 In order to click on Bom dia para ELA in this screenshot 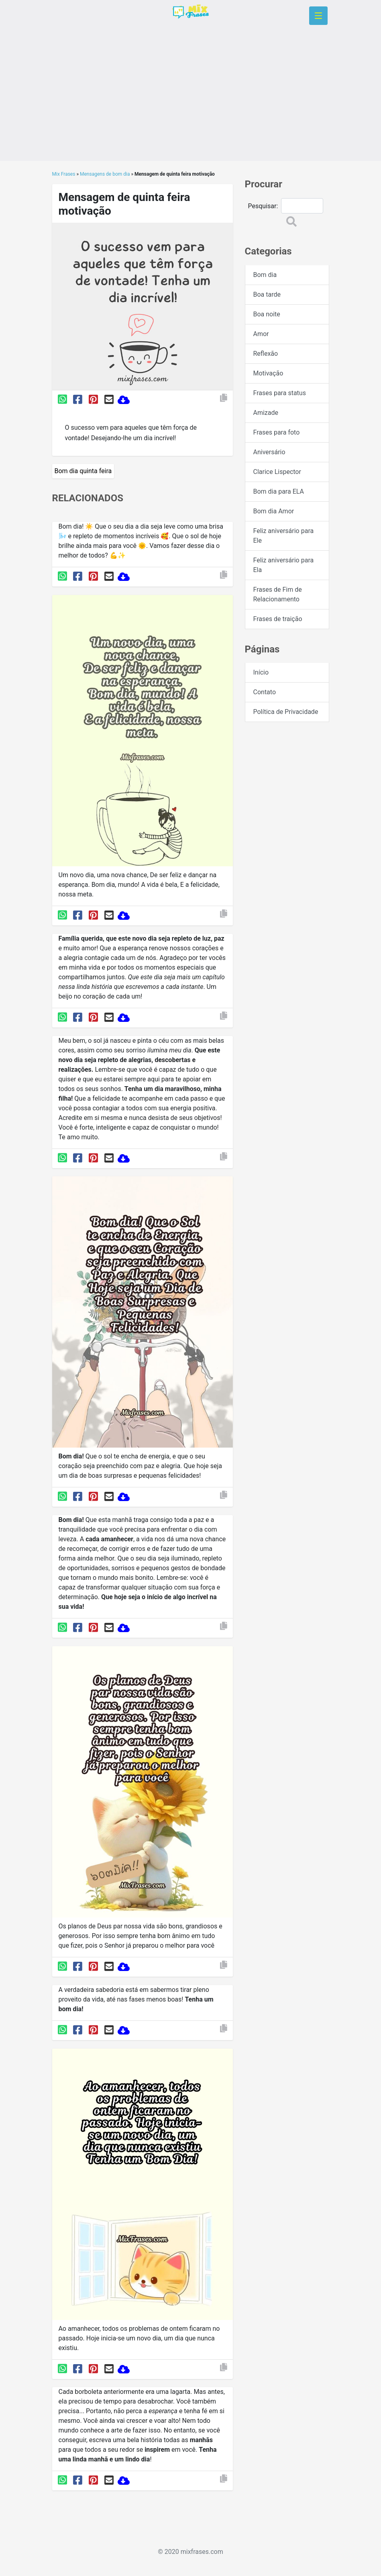, I will do `click(278, 491)`.